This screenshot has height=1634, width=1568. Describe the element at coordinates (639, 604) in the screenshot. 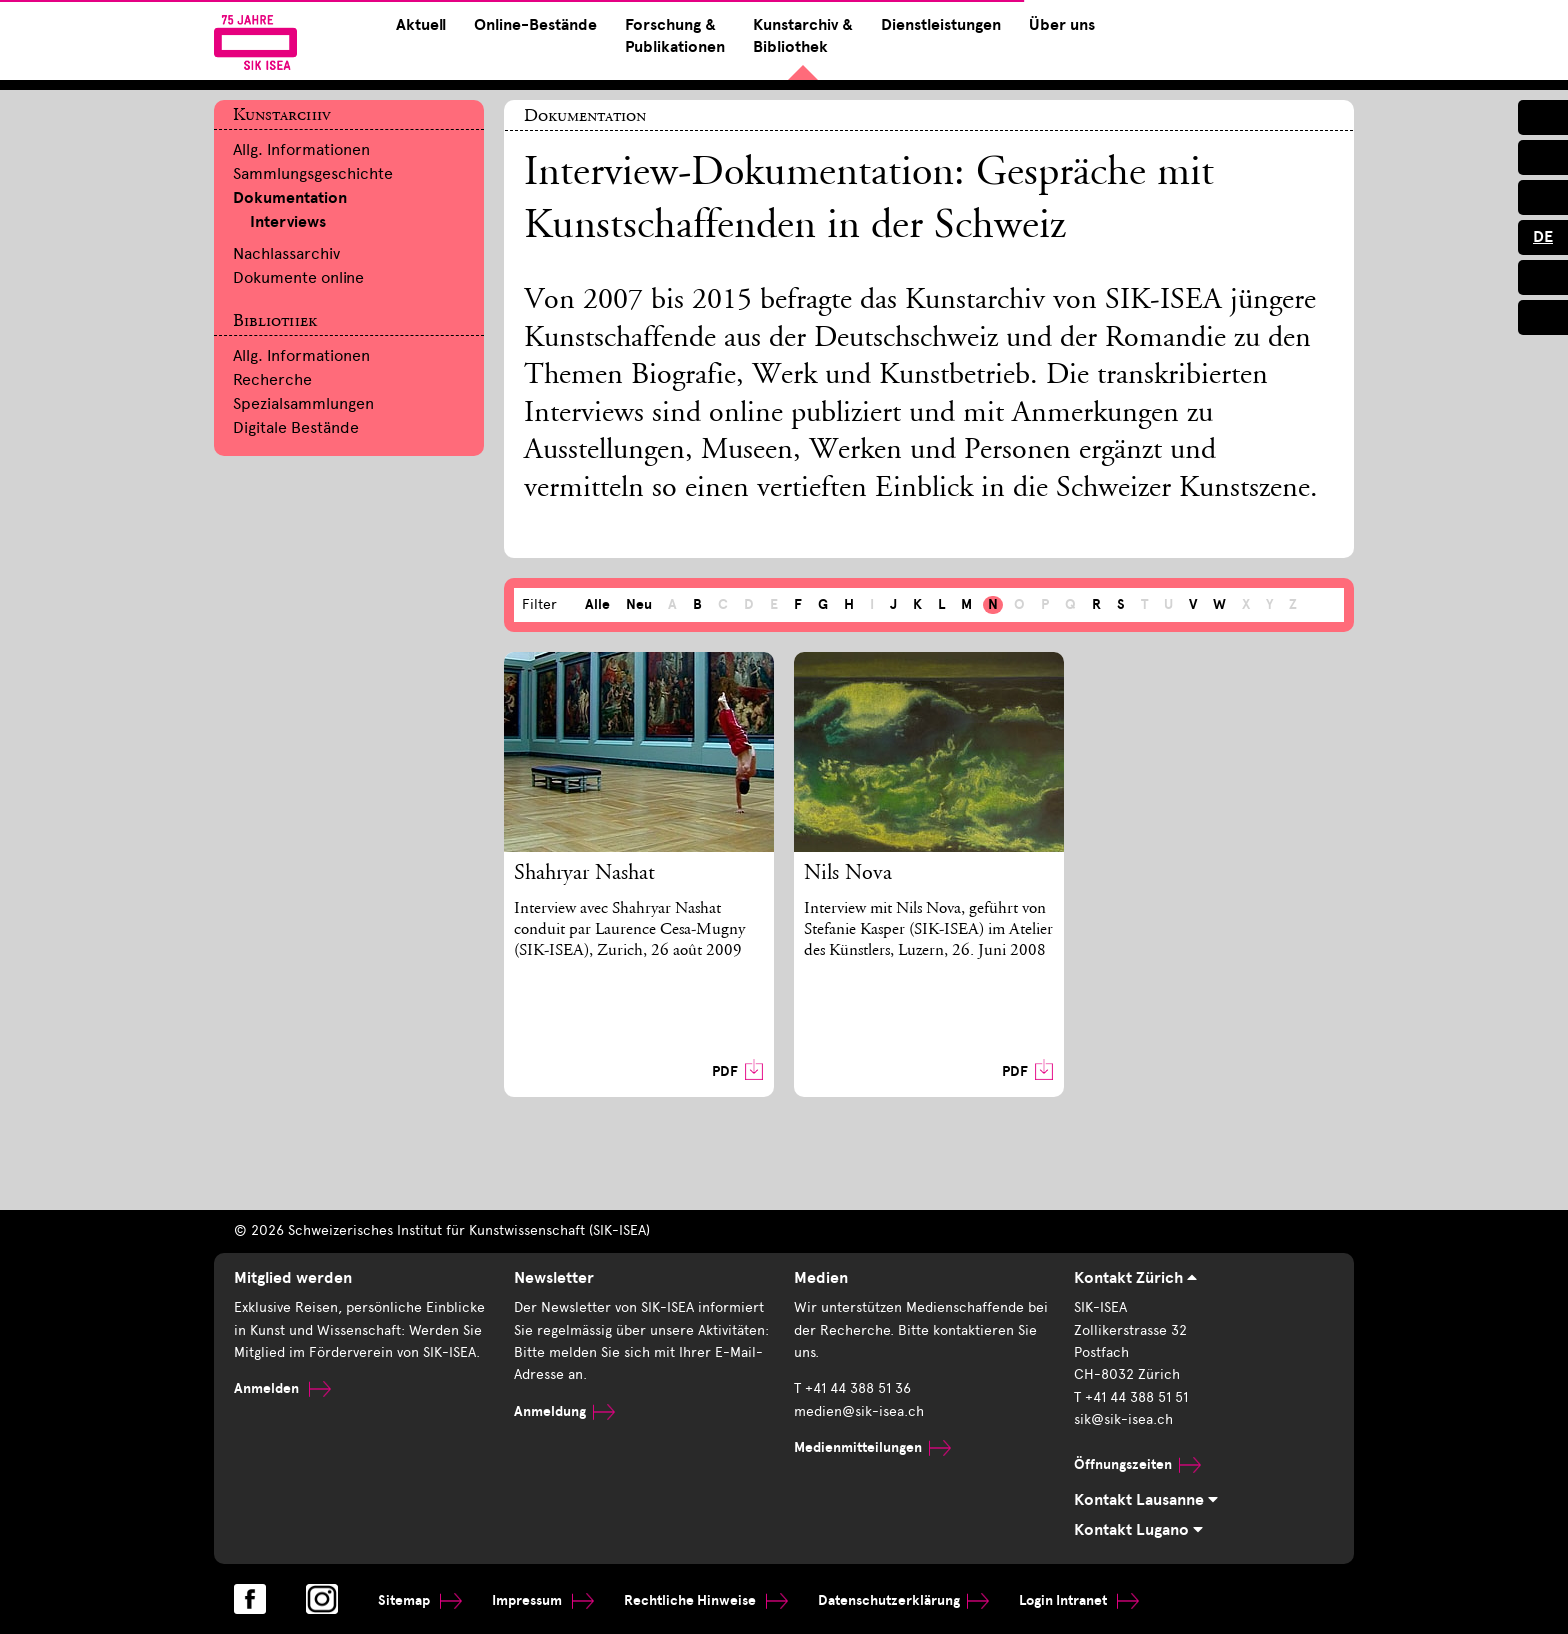

I see `Neu` at that location.